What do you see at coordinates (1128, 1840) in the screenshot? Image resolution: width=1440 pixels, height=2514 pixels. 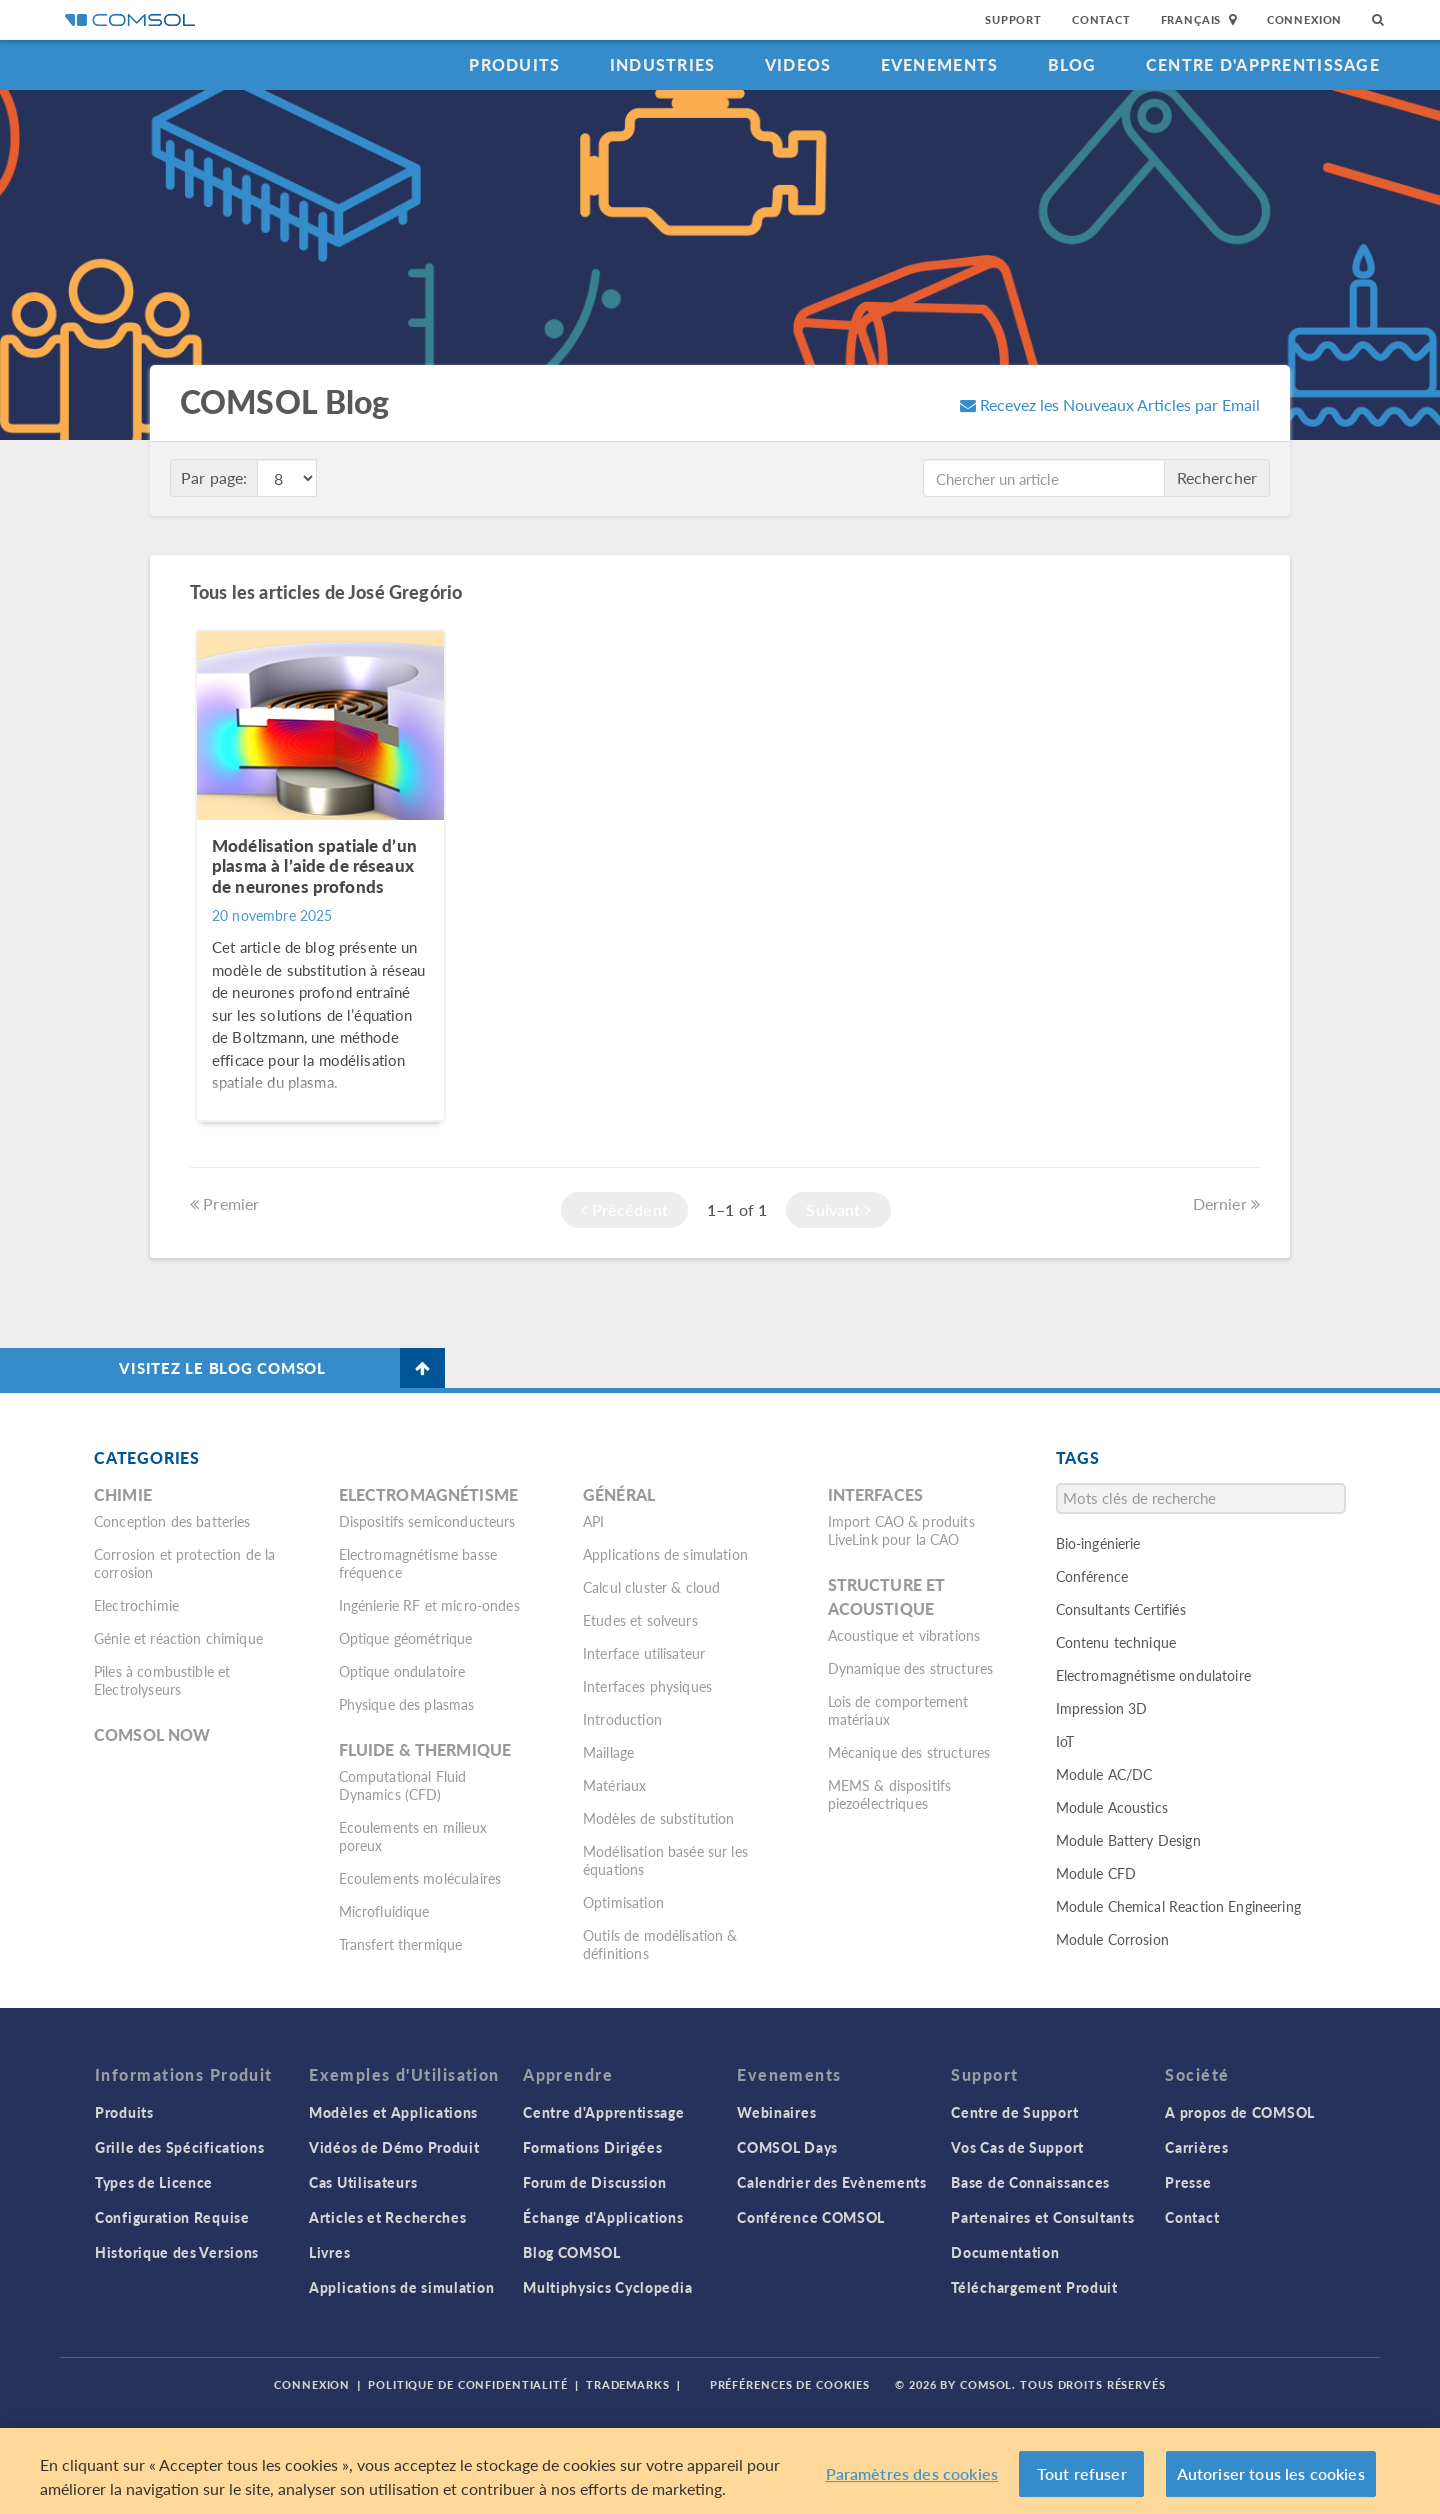 I see `Module Battery Design` at bounding box center [1128, 1840].